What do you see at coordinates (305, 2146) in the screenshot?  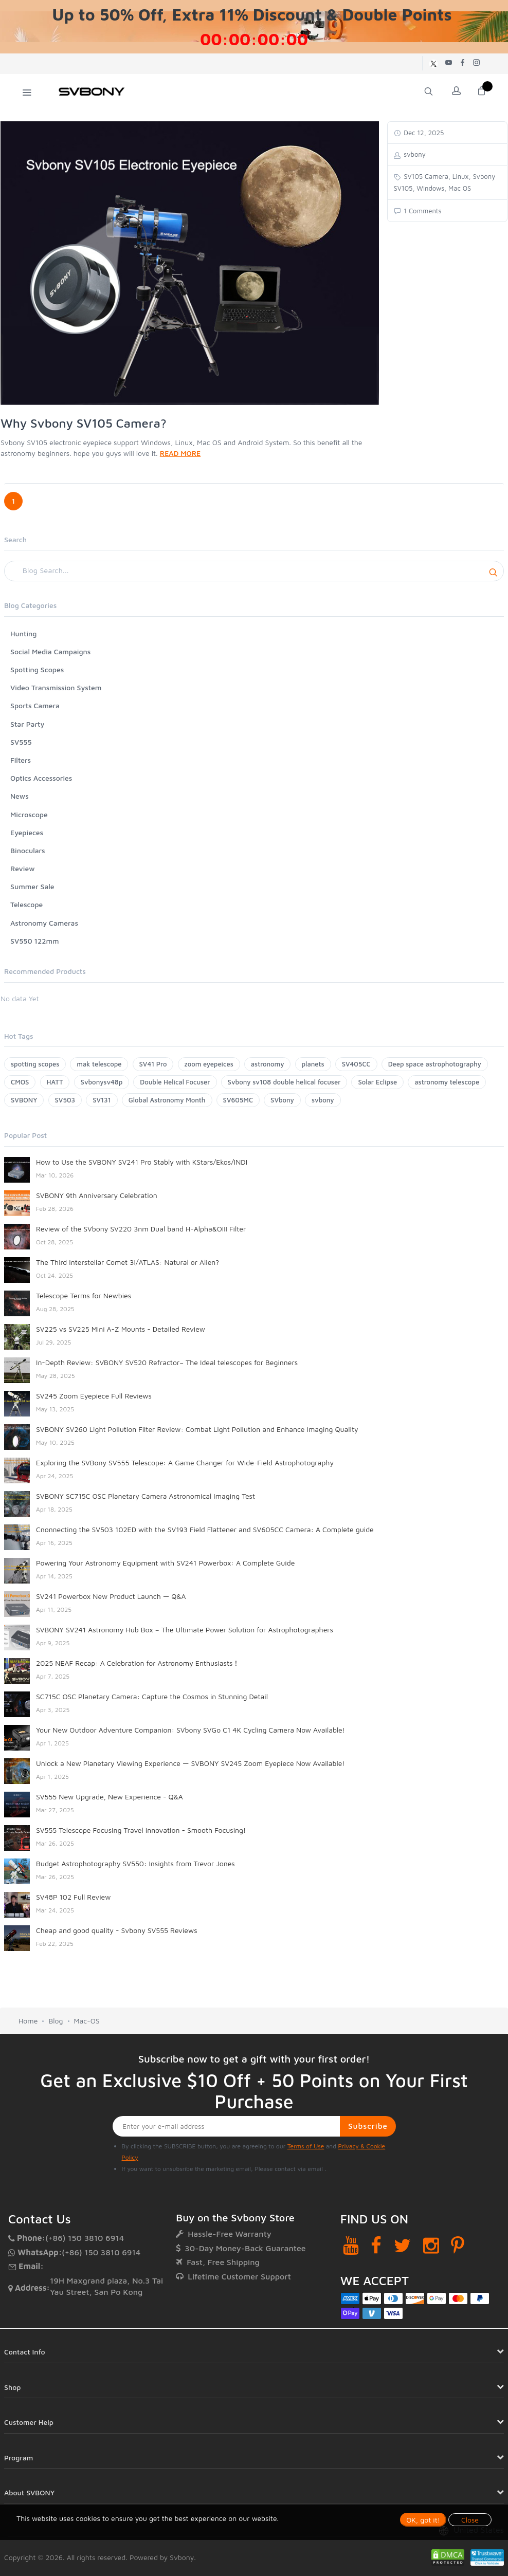 I see `Terms of Use` at bounding box center [305, 2146].